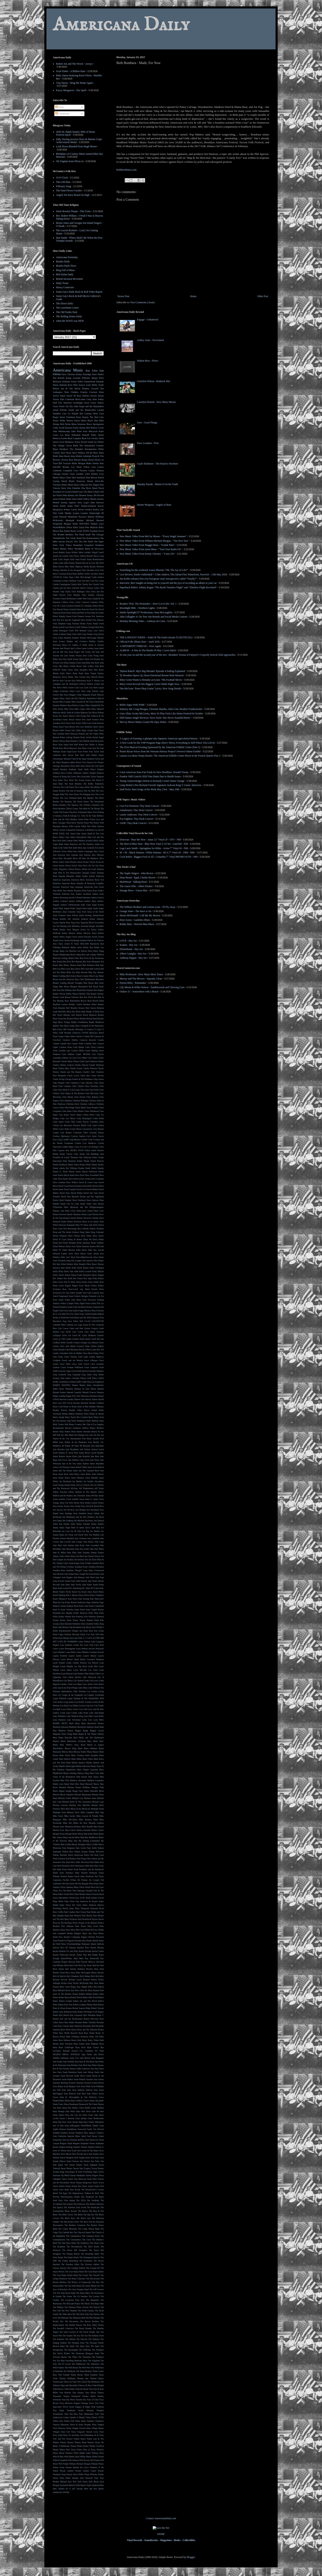 Image resolution: width=322 pixels, height=2576 pixels. I want to click on Jake Blount, so click(65, 648).